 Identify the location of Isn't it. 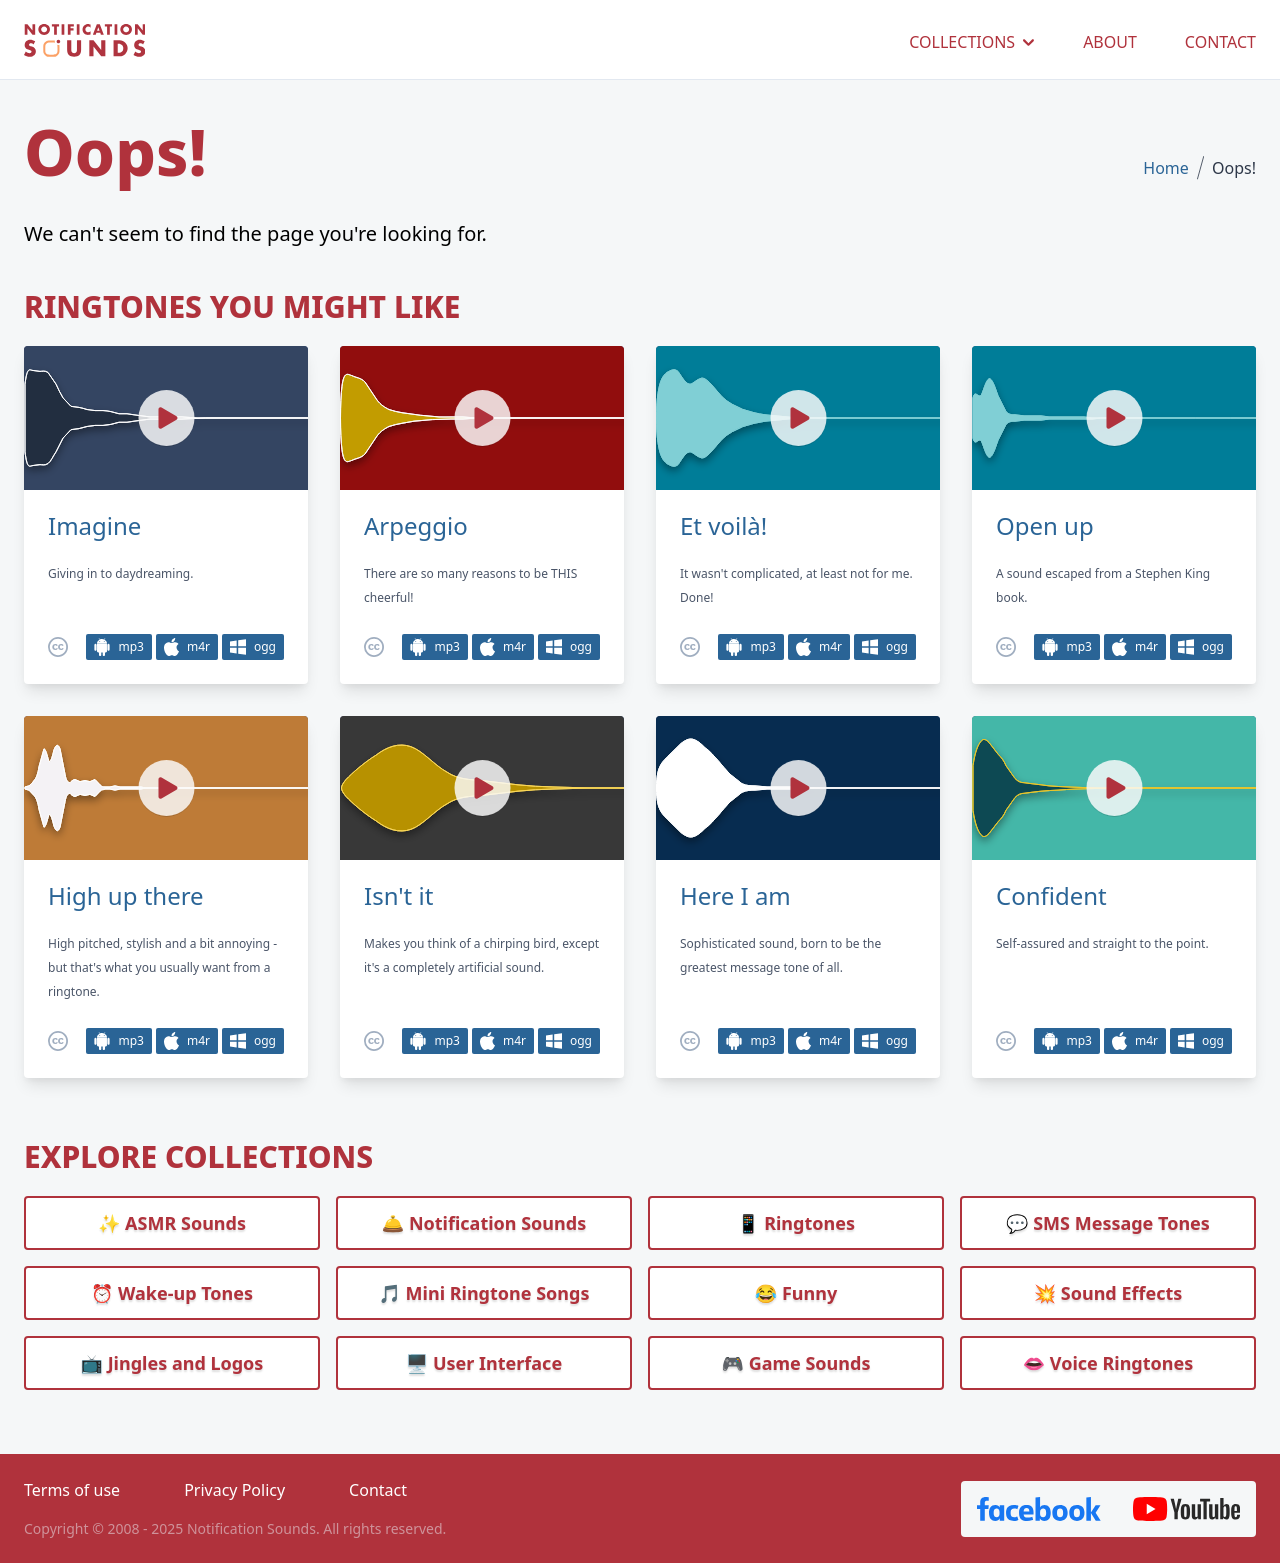
(398, 896).